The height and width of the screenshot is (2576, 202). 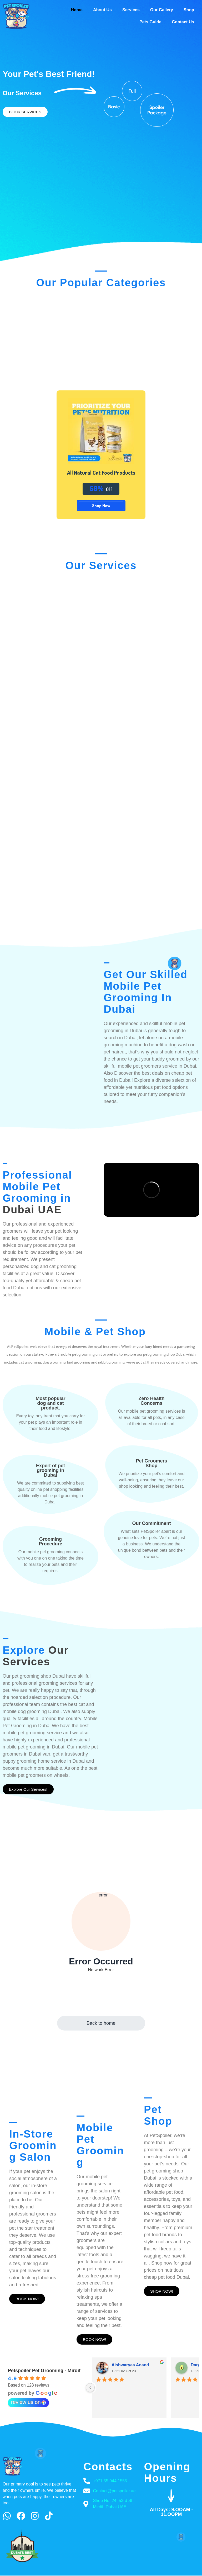 I want to click on All Natural Cat Food Products, so click(x=101, y=472).